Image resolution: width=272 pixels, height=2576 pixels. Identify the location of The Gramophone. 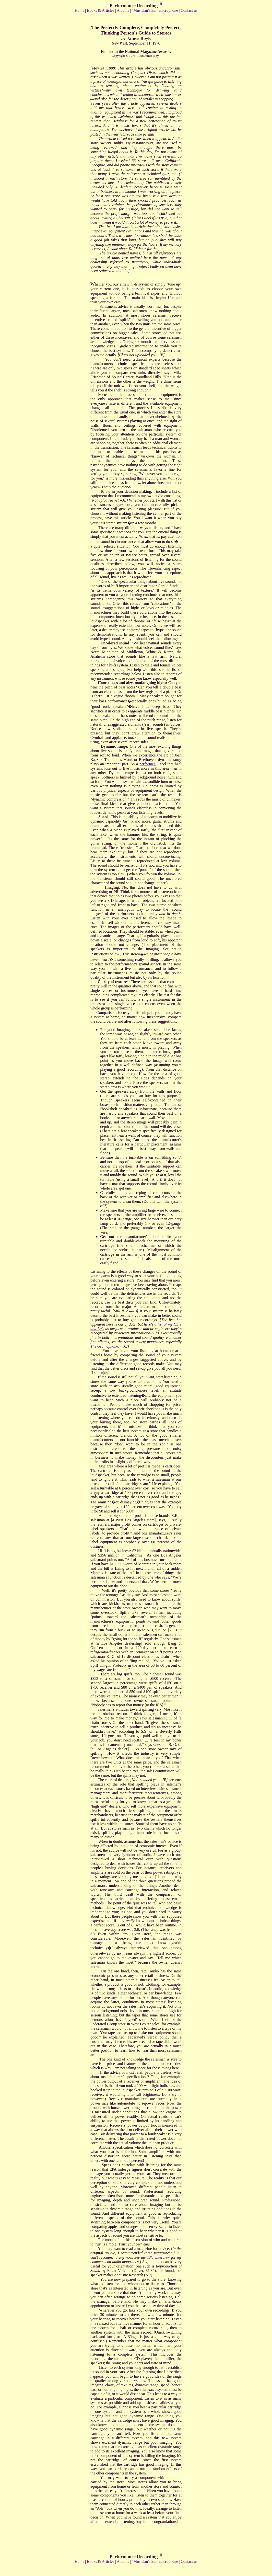
(104, 1346).